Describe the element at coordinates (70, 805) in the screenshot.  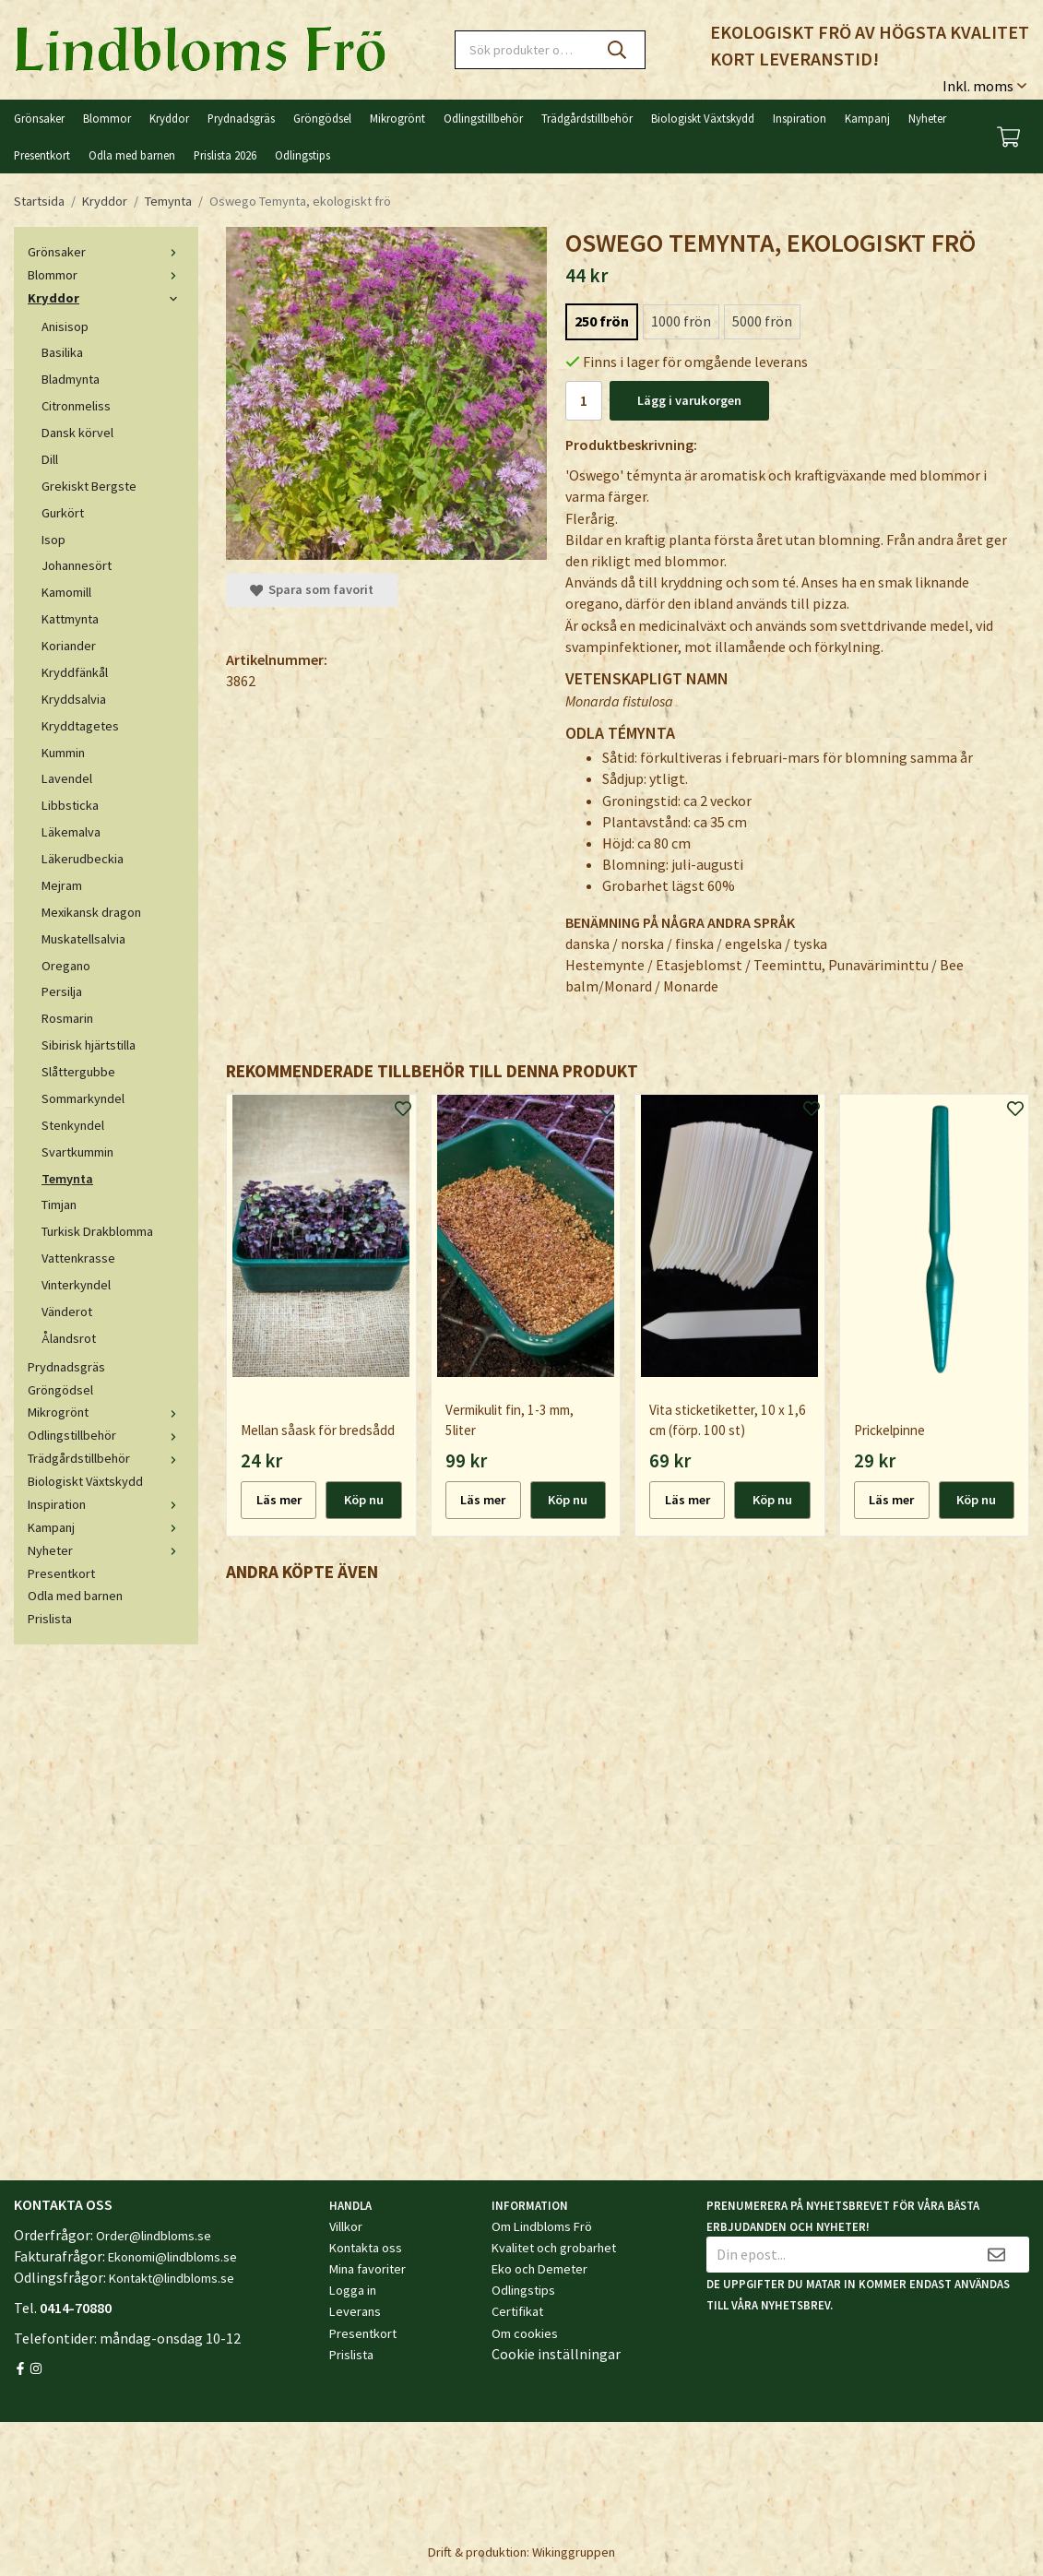
I see `Libbsticka` at that location.